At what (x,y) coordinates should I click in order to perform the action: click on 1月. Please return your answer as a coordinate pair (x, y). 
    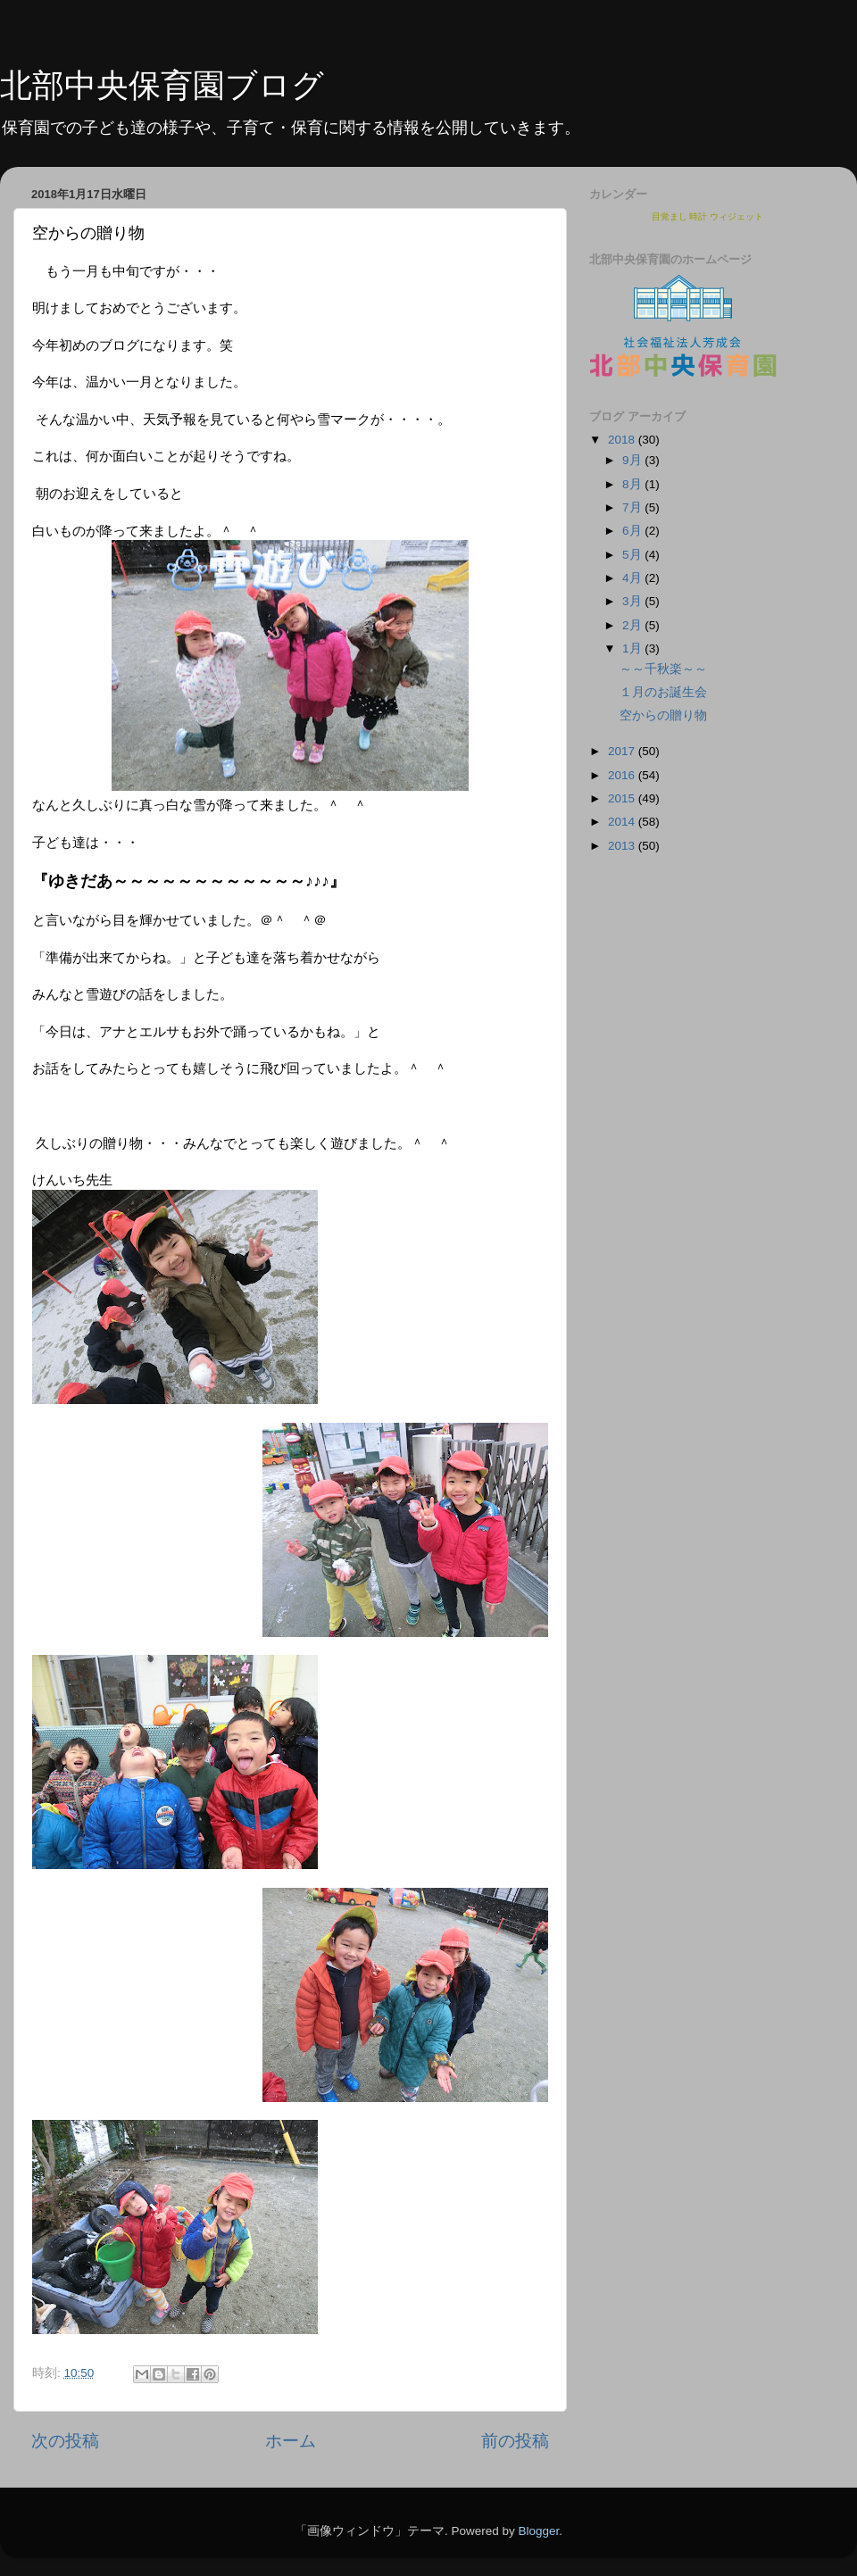
    Looking at the image, I should click on (633, 648).